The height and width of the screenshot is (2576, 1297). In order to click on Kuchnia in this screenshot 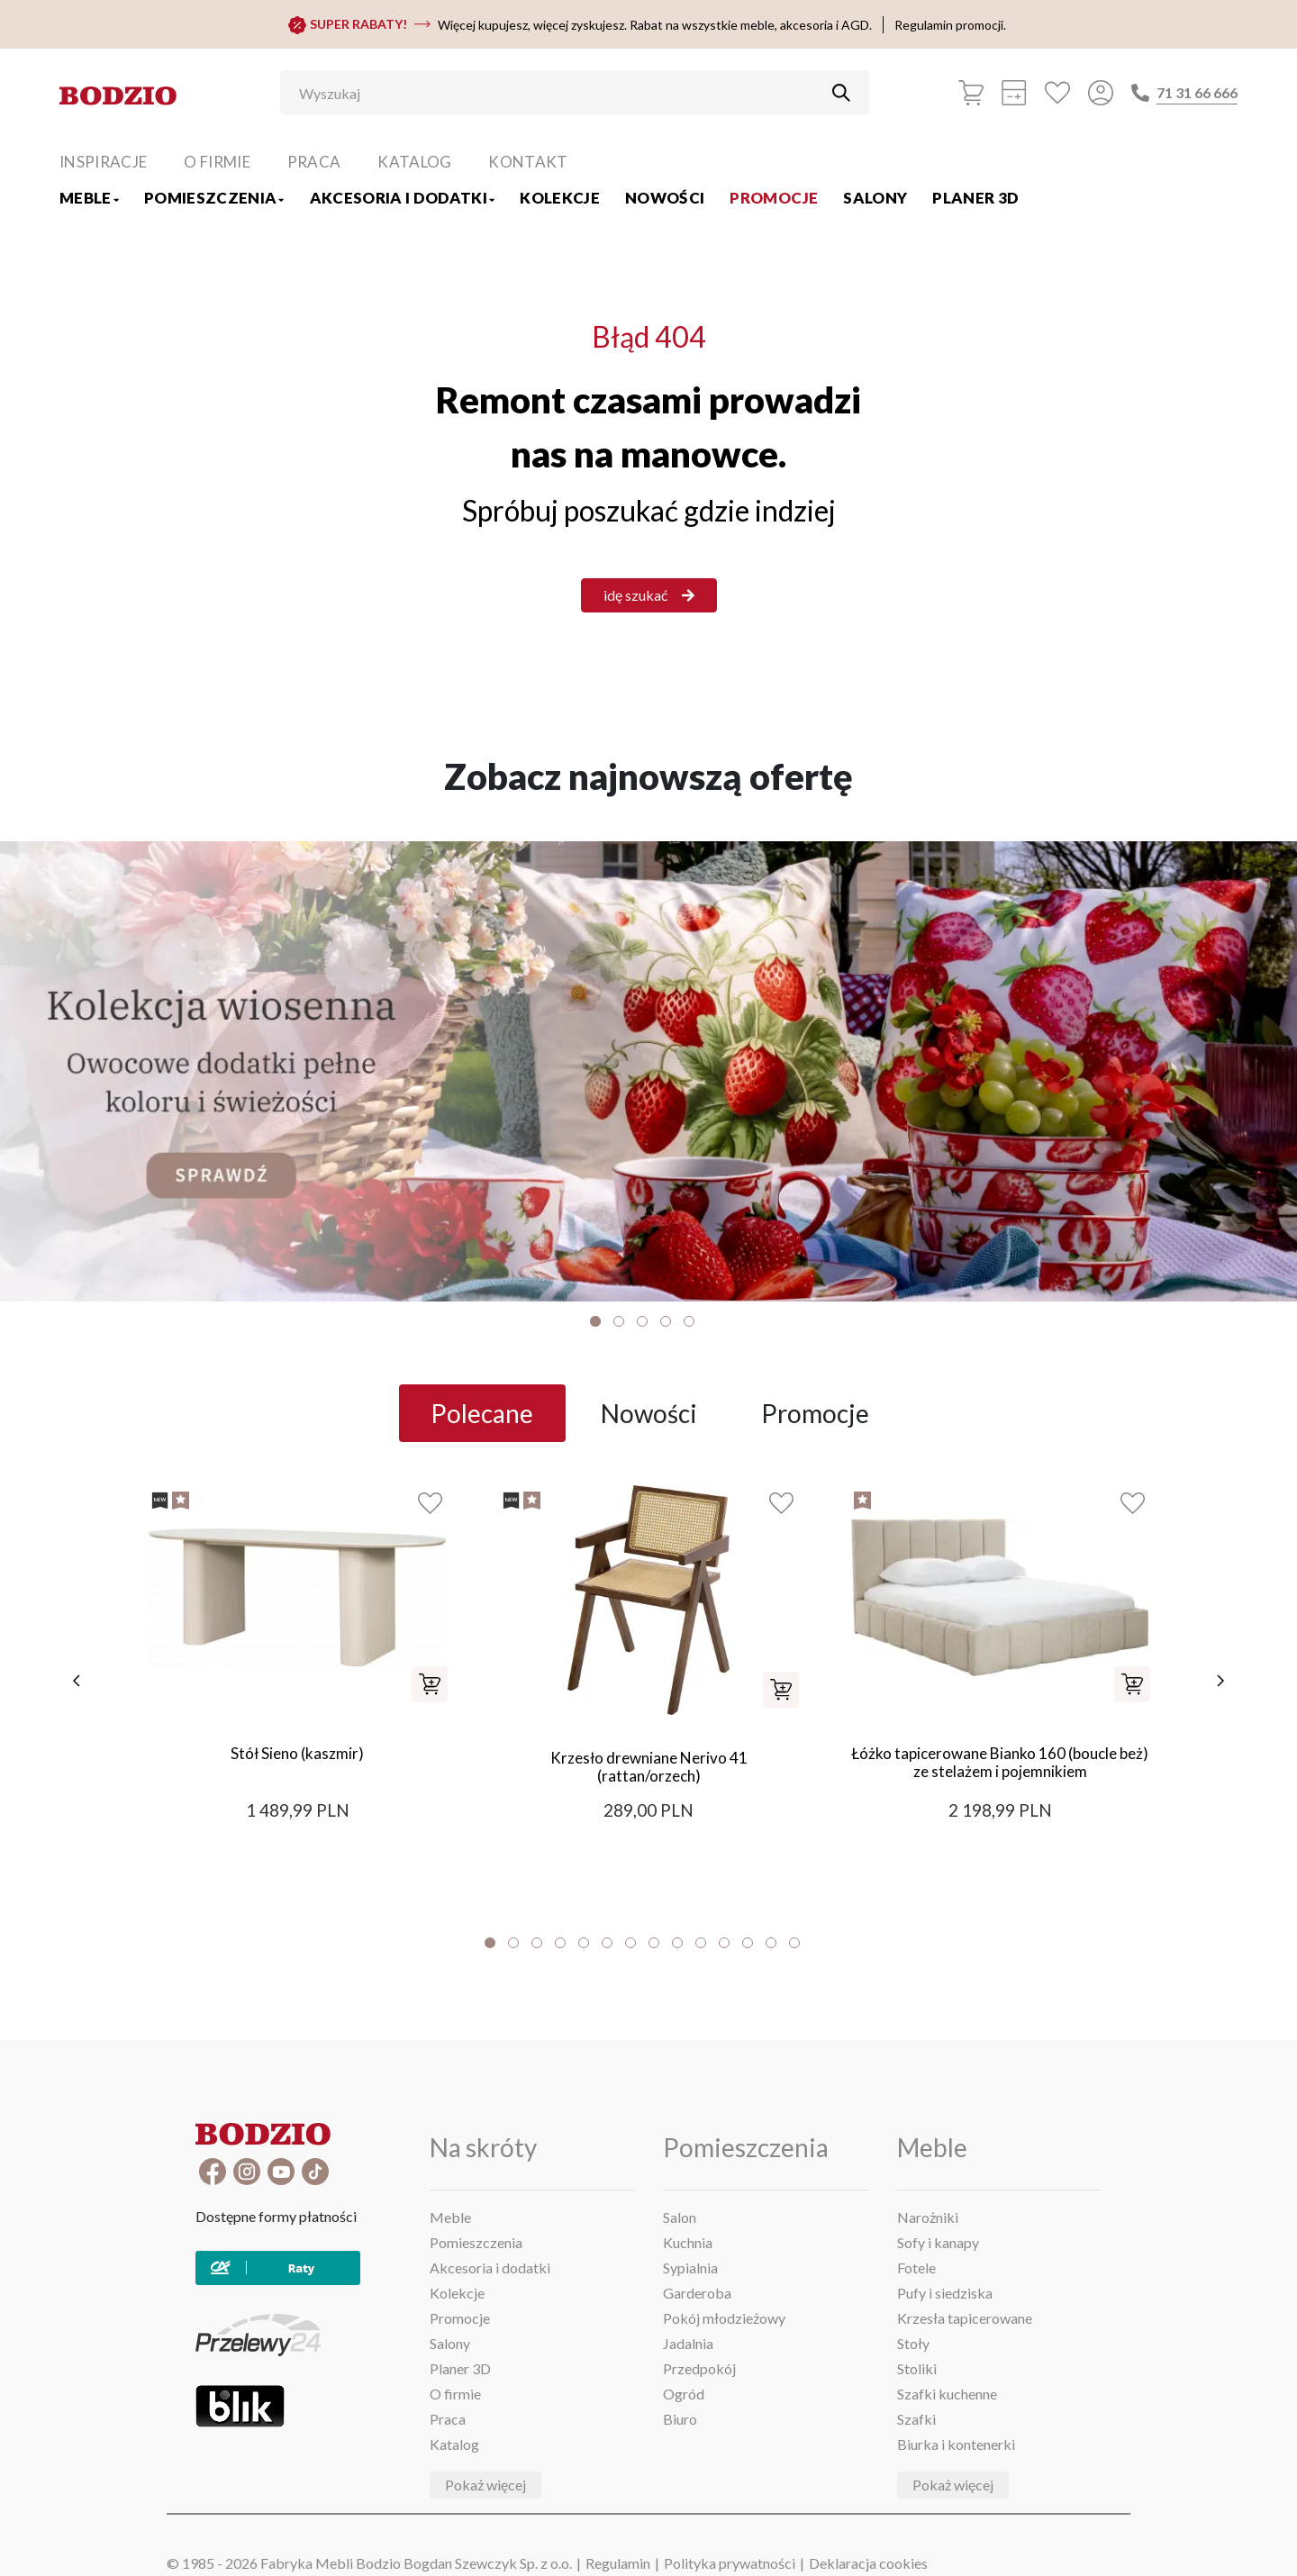, I will do `click(687, 2242)`.